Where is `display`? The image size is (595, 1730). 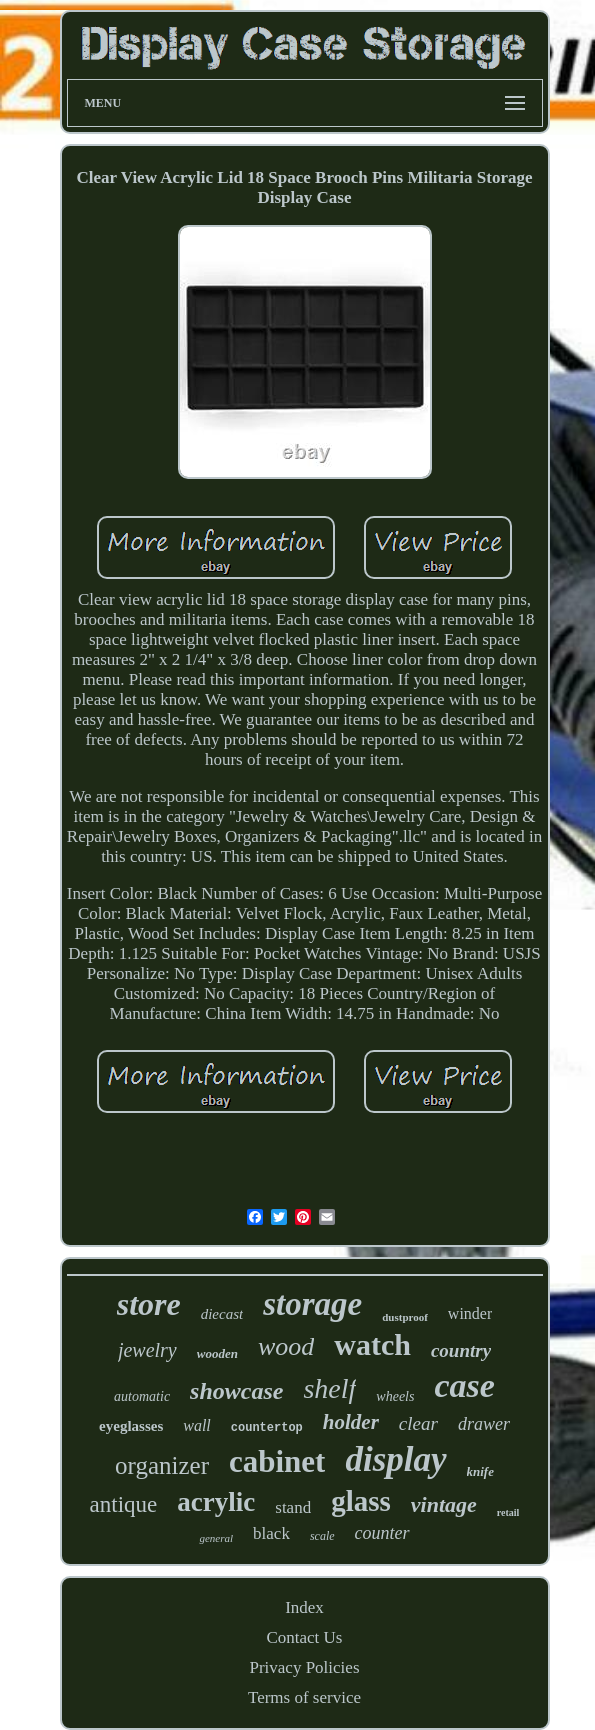
display is located at coordinates (395, 1459).